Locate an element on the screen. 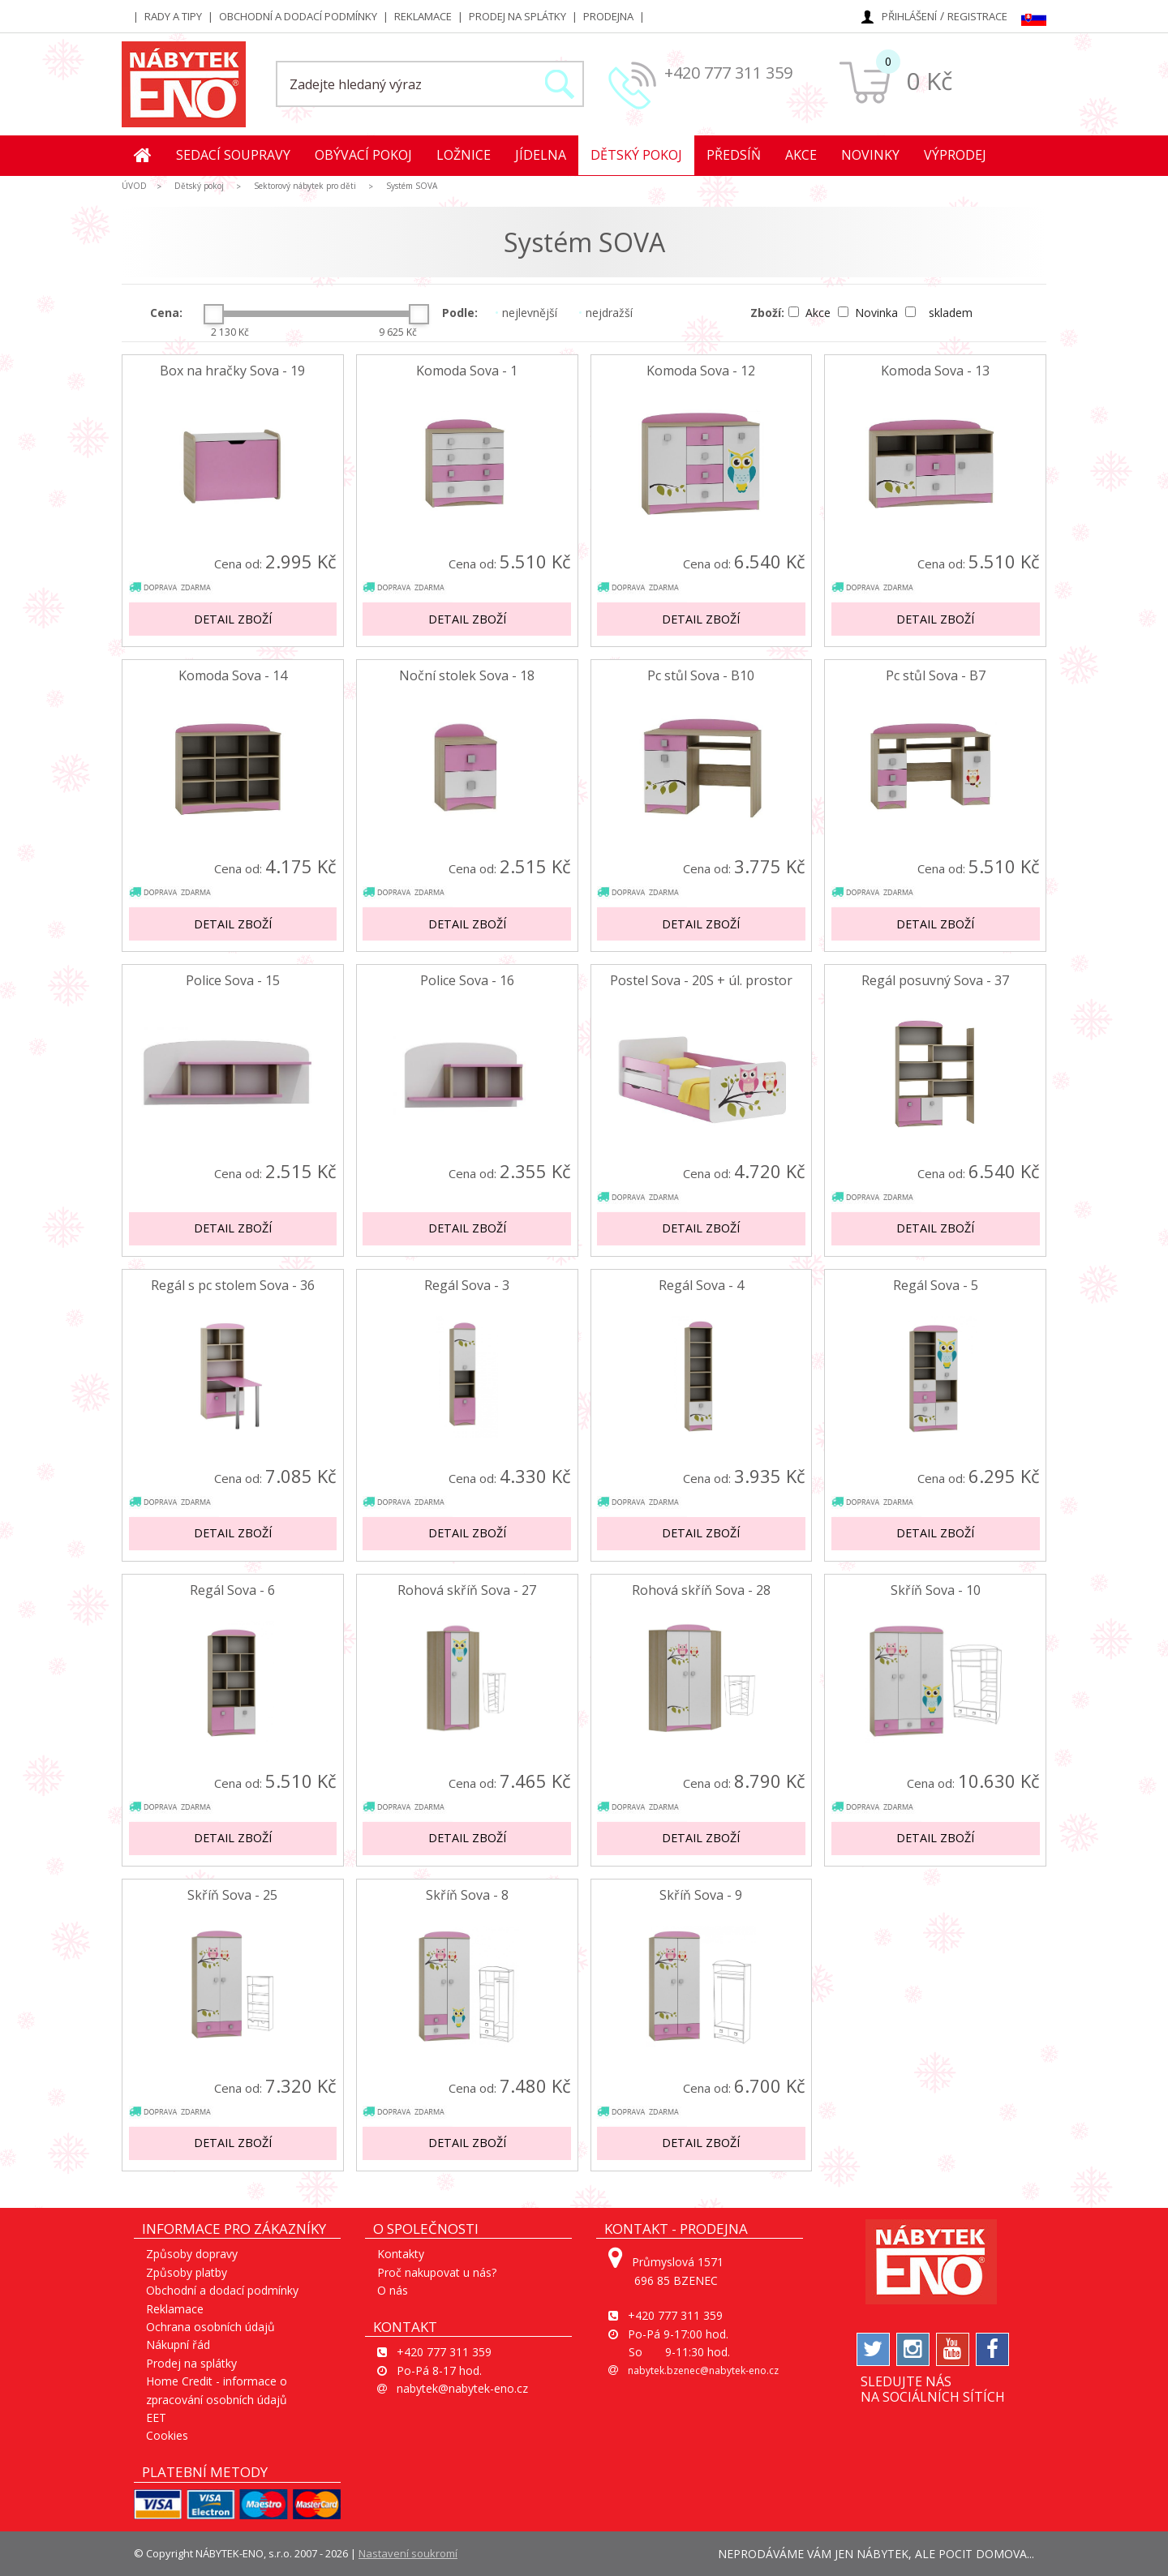 This screenshot has width=1168, height=2576. Regál Sova - 6 is located at coordinates (232, 1590).